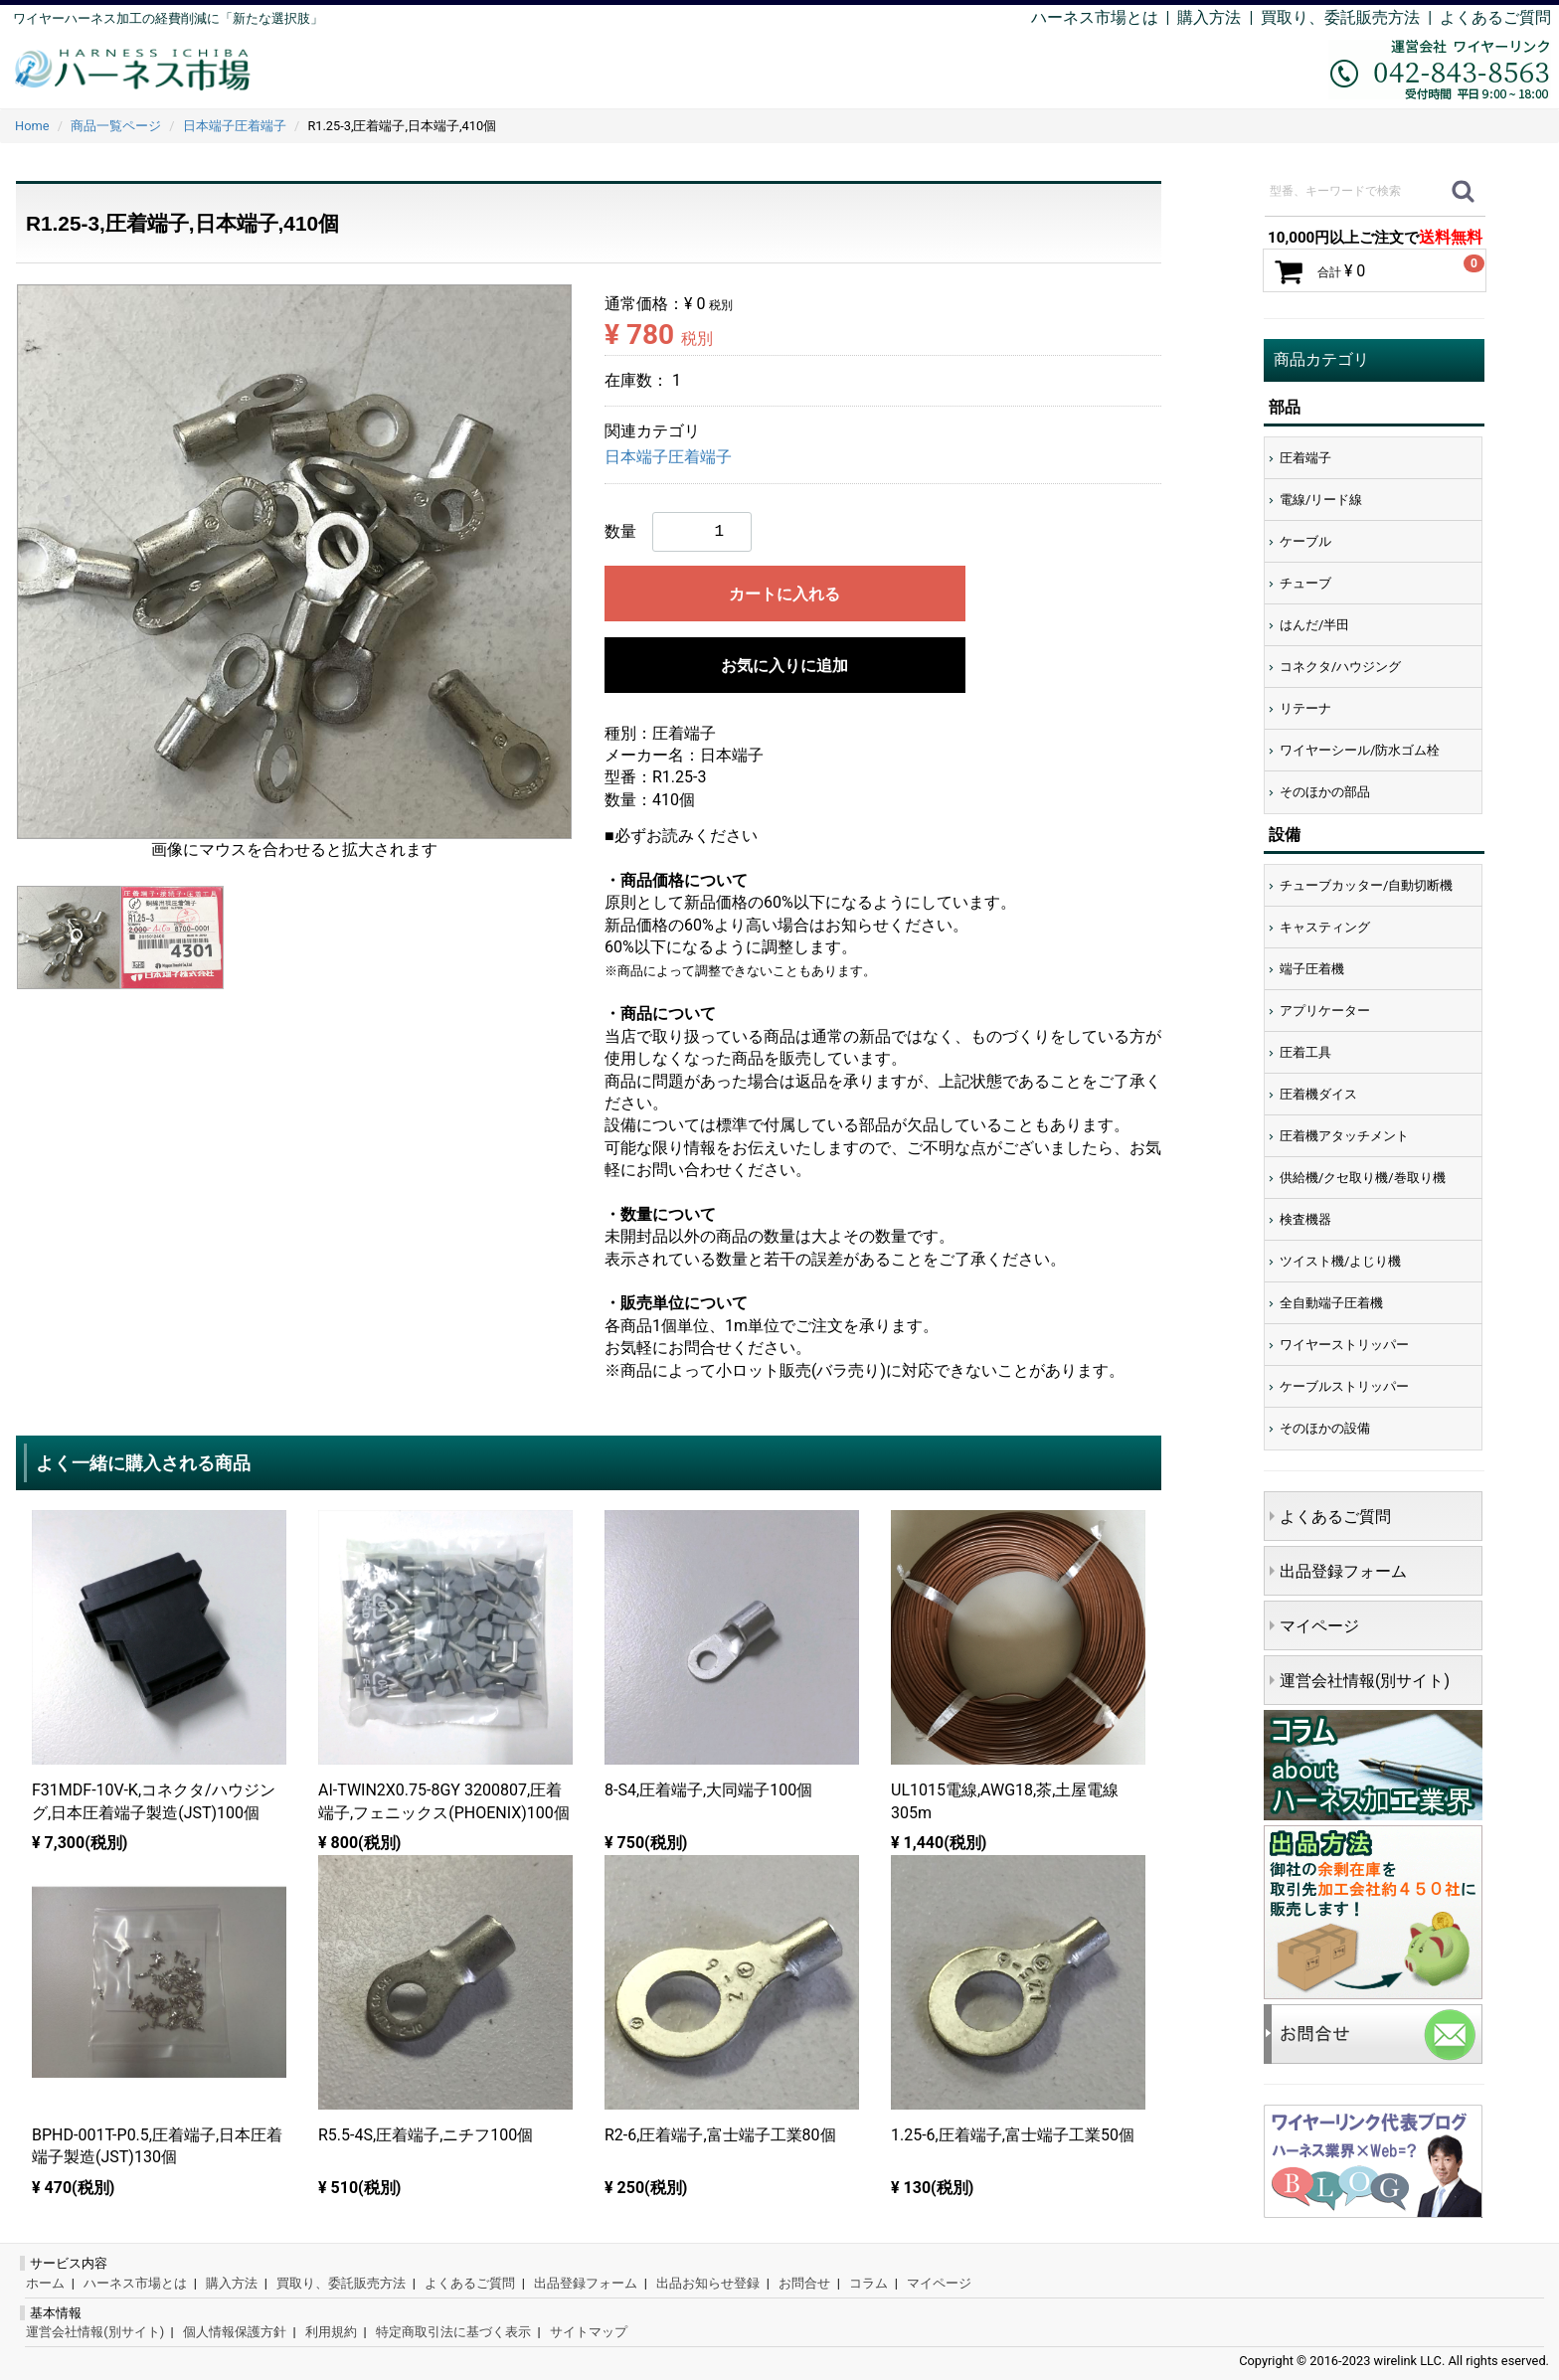 The width and height of the screenshot is (1559, 2380). What do you see at coordinates (1360, 750) in the screenshot?
I see `ワイヤーシール/防水ゴム栓` at bounding box center [1360, 750].